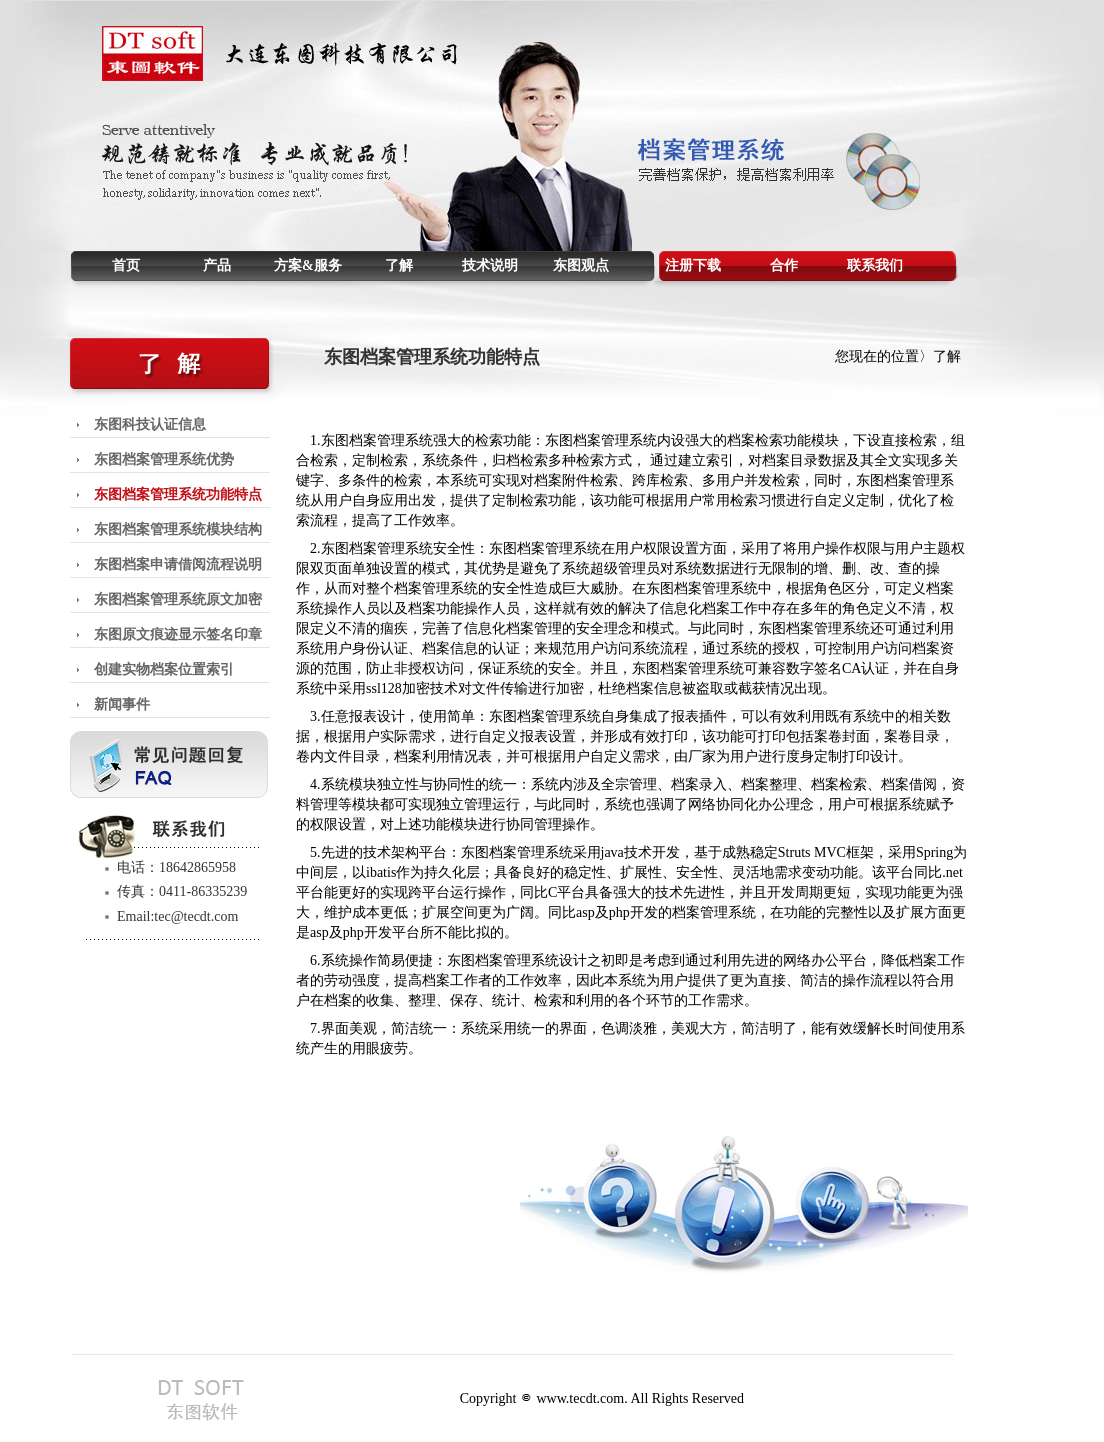 The image size is (1104, 1442). I want to click on 东图档案管理系统原文加密, so click(178, 599).